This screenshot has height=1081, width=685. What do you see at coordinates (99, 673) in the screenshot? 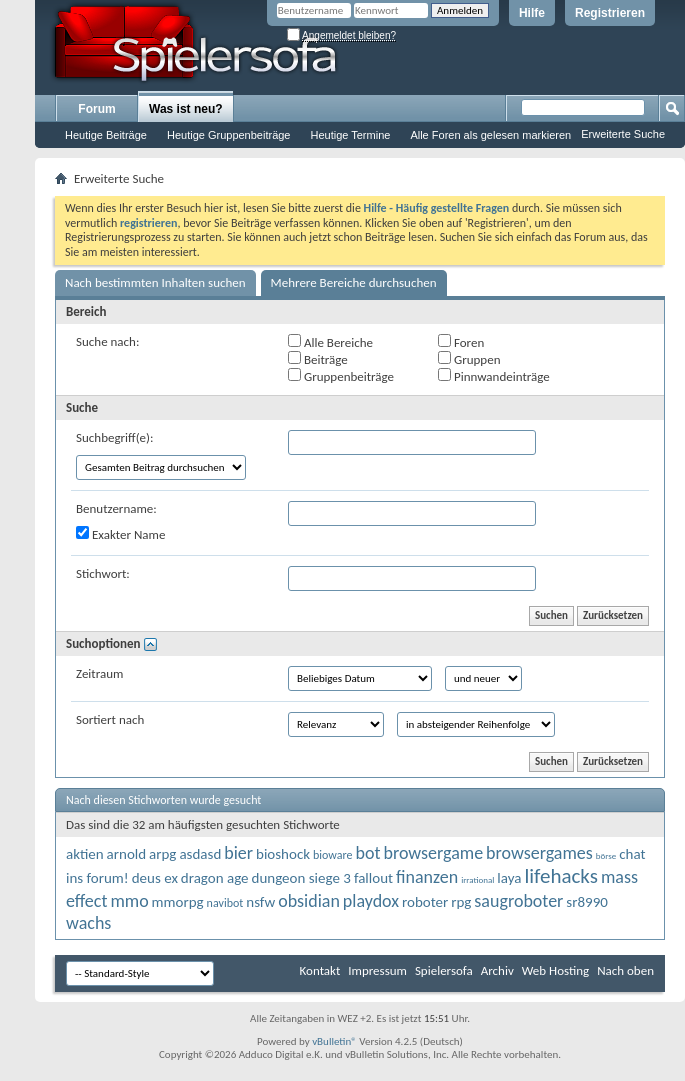
I see `Zeitraum` at bounding box center [99, 673].